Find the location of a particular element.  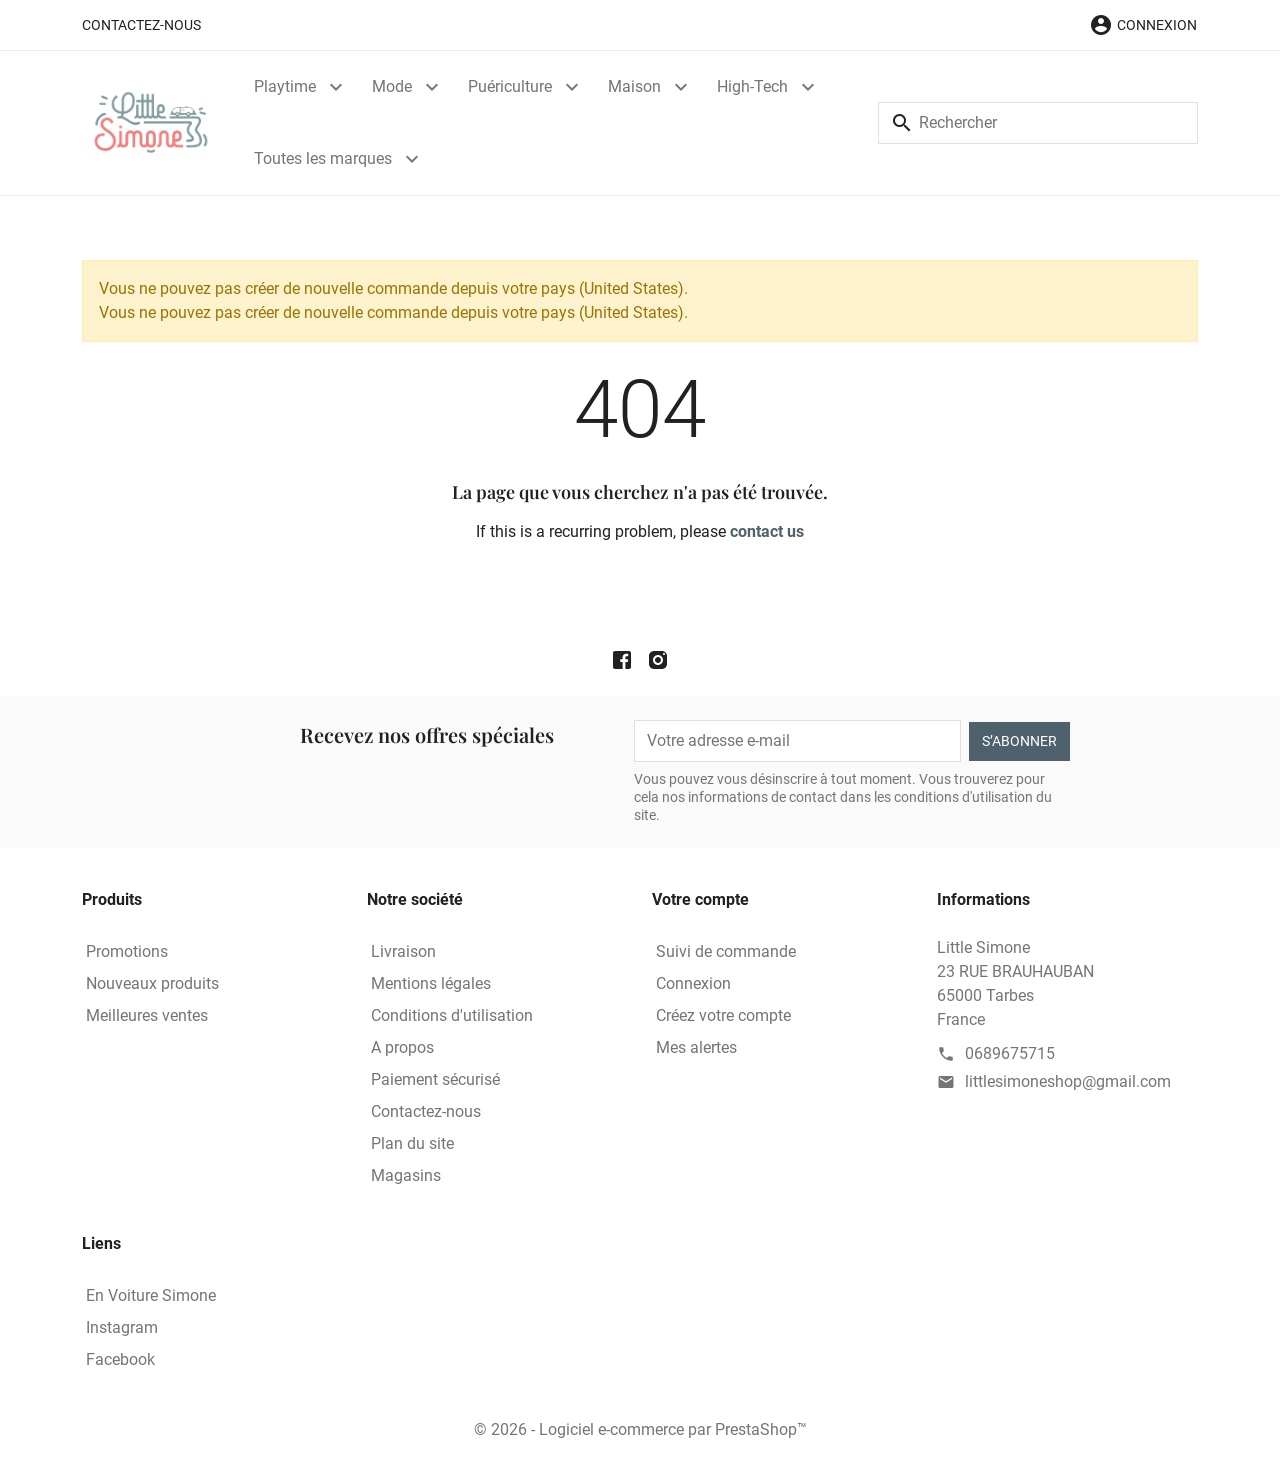

Meilleures ventes is located at coordinates (147, 1015).